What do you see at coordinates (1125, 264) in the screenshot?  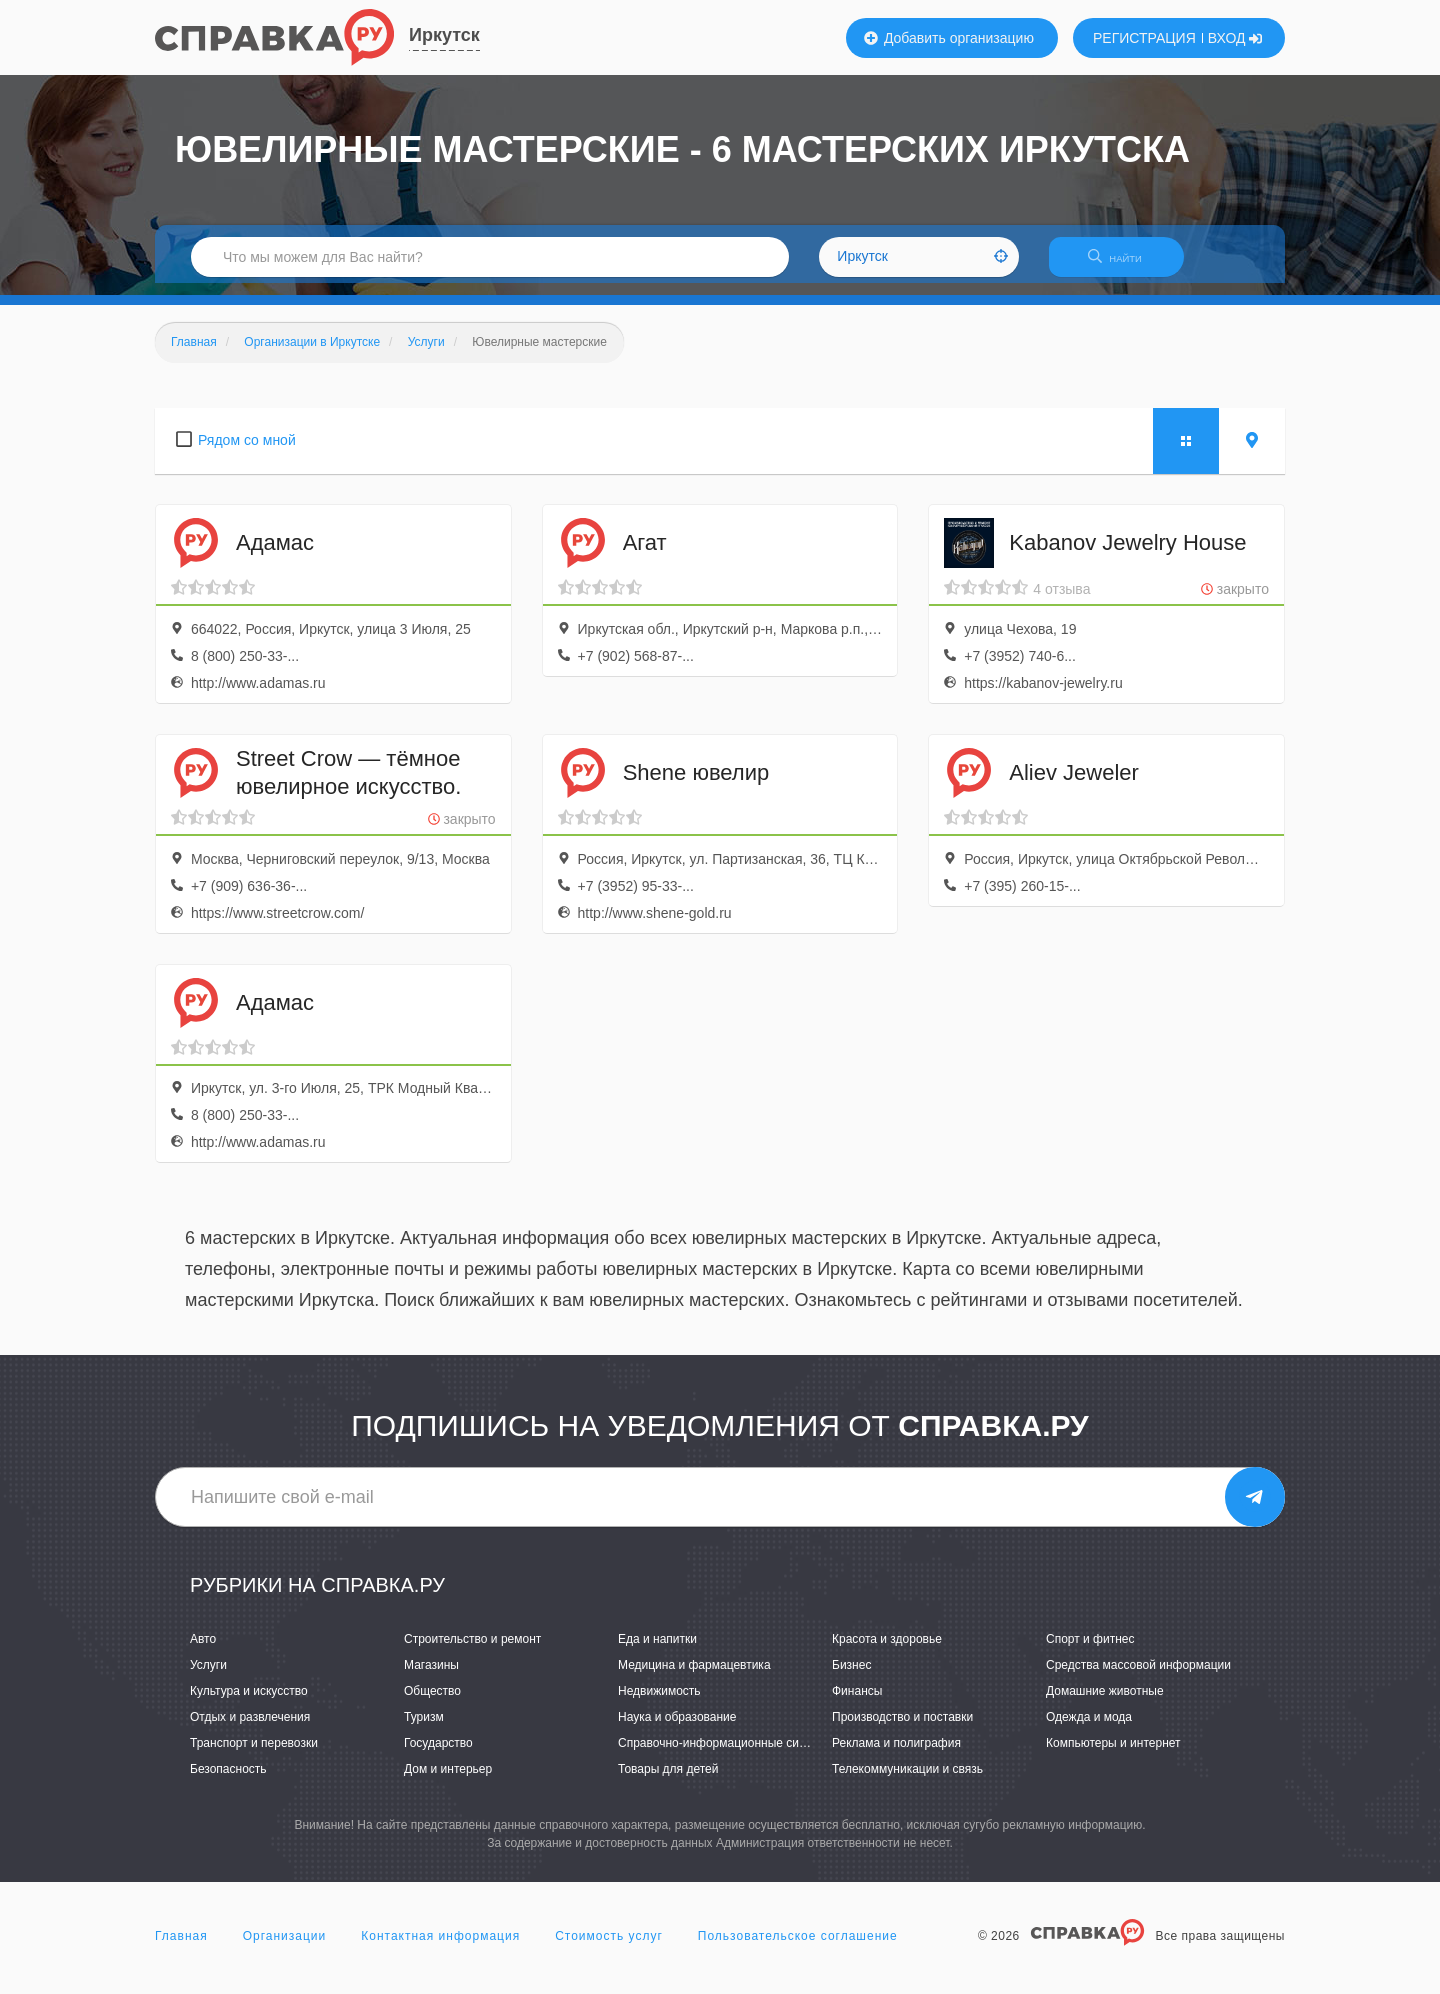 I see `НАЙТИ` at bounding box center [1125, 264].